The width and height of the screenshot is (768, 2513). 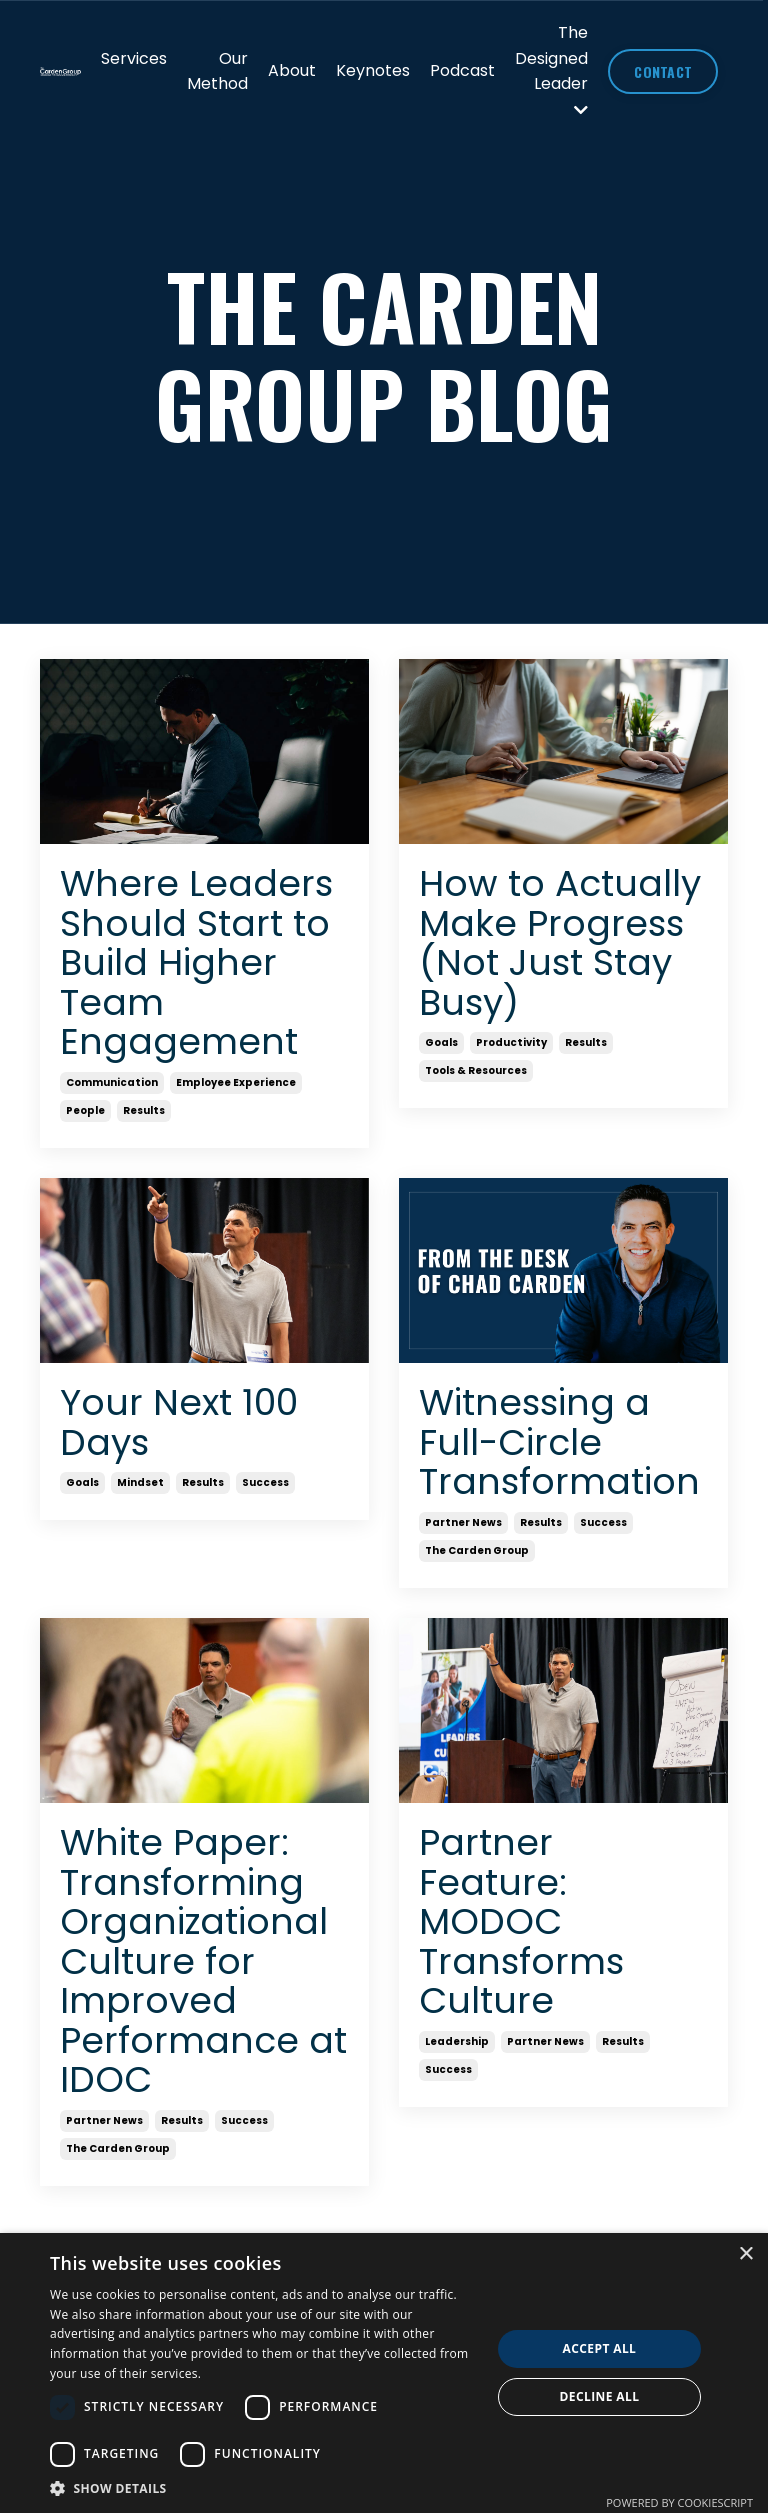 What do you see at coordinates (476, 1070) in the screenshot?
I see `tools & resources` at bounding box center [476, 1070].